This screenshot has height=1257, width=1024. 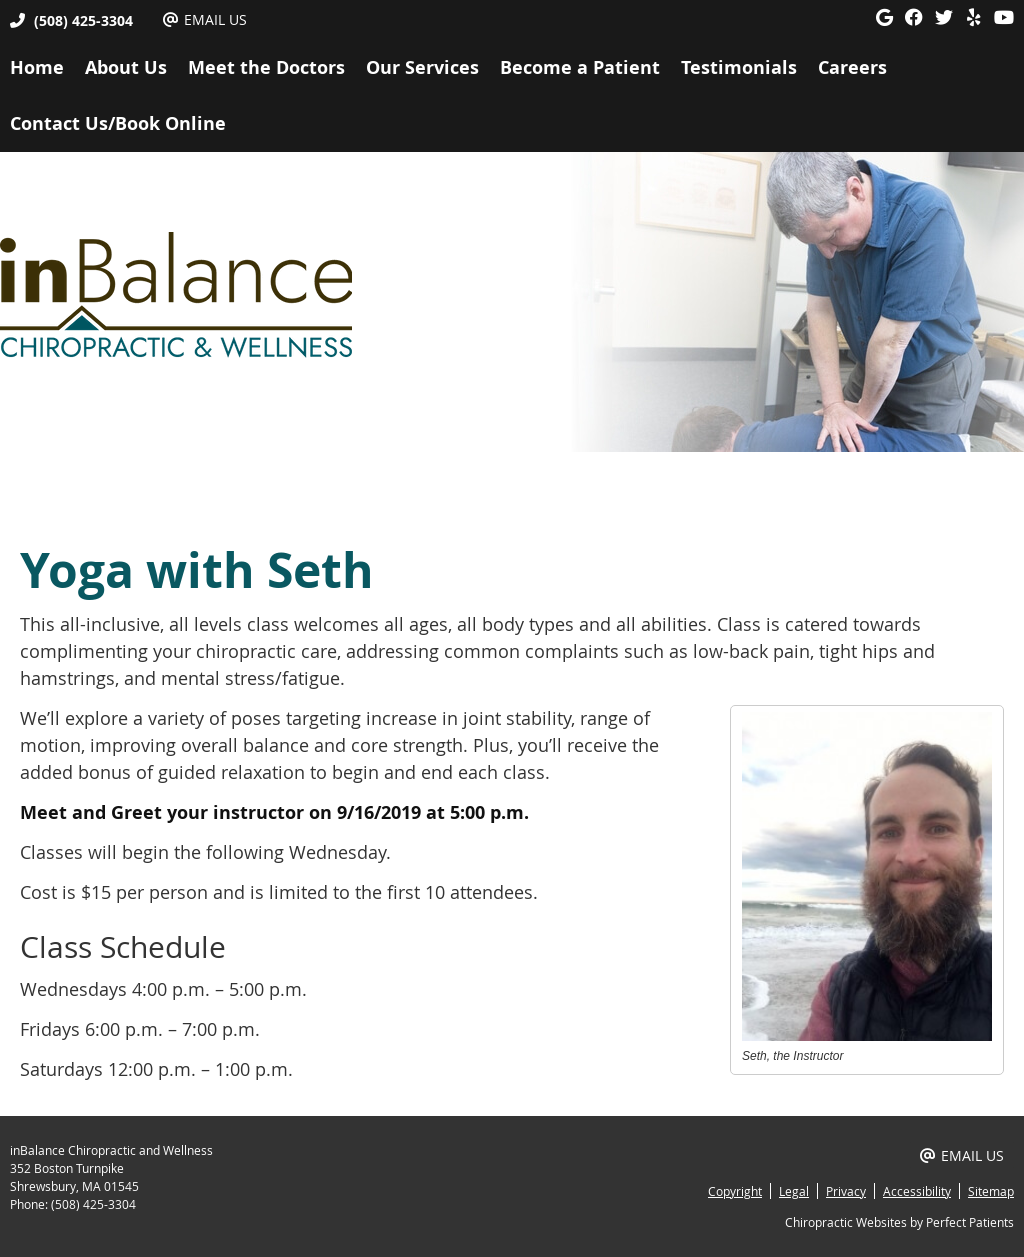 I want to click on Meet the Doctors, so click(x=266, y=67).